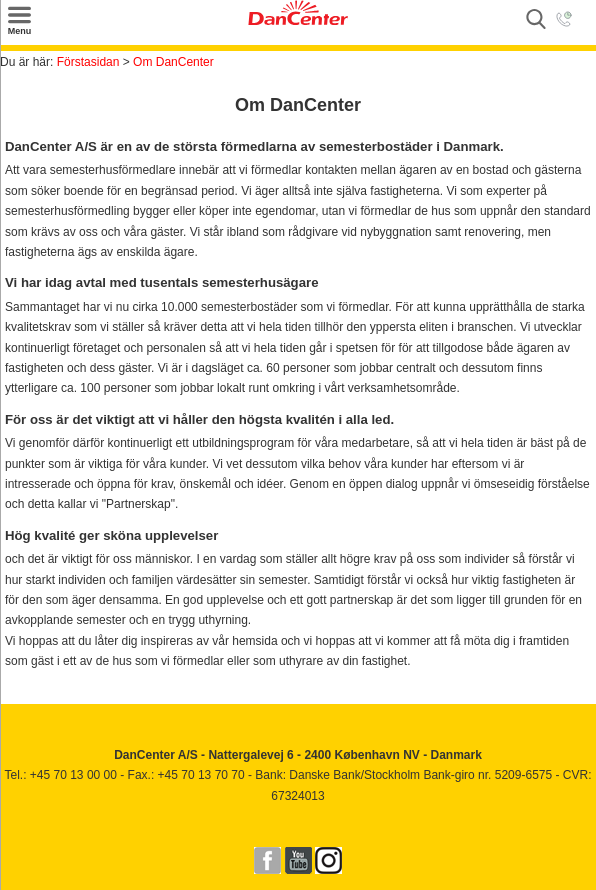 This screenshot has width=596, height=890. I want to click on Om DanCenter, so click(173, 62).